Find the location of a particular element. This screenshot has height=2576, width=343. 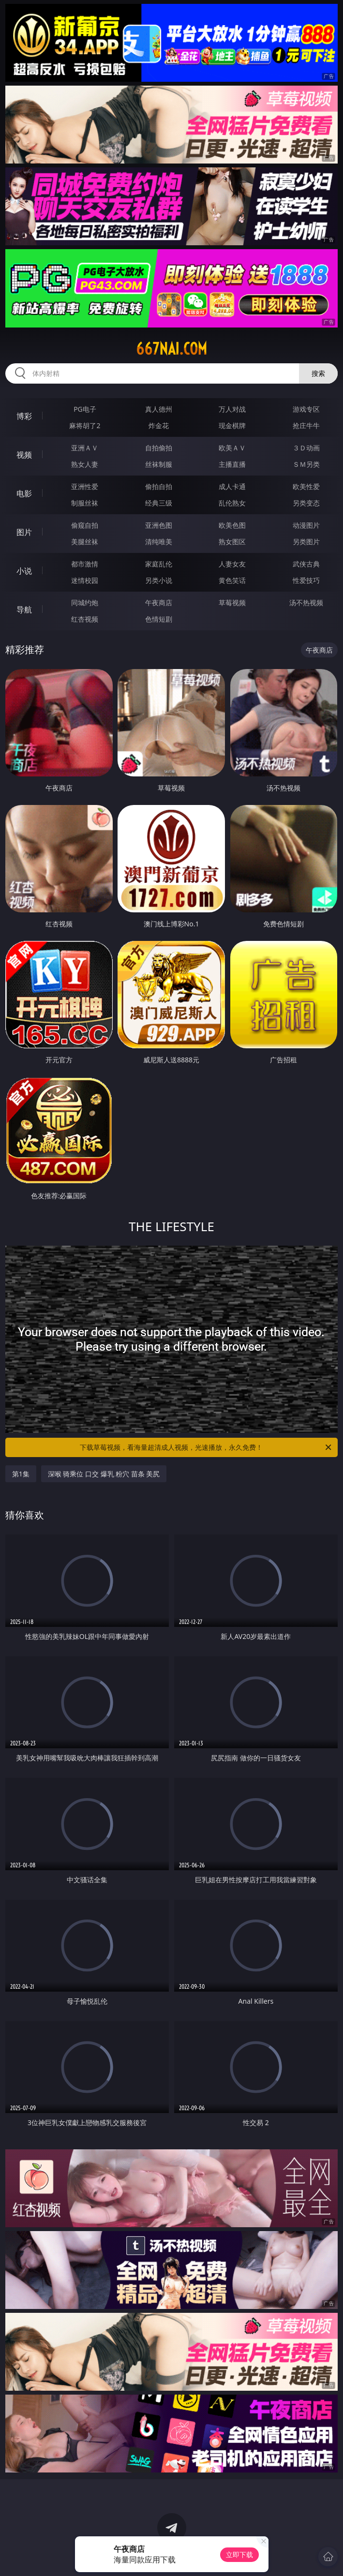

小说 is located at coordinates (24, 571).